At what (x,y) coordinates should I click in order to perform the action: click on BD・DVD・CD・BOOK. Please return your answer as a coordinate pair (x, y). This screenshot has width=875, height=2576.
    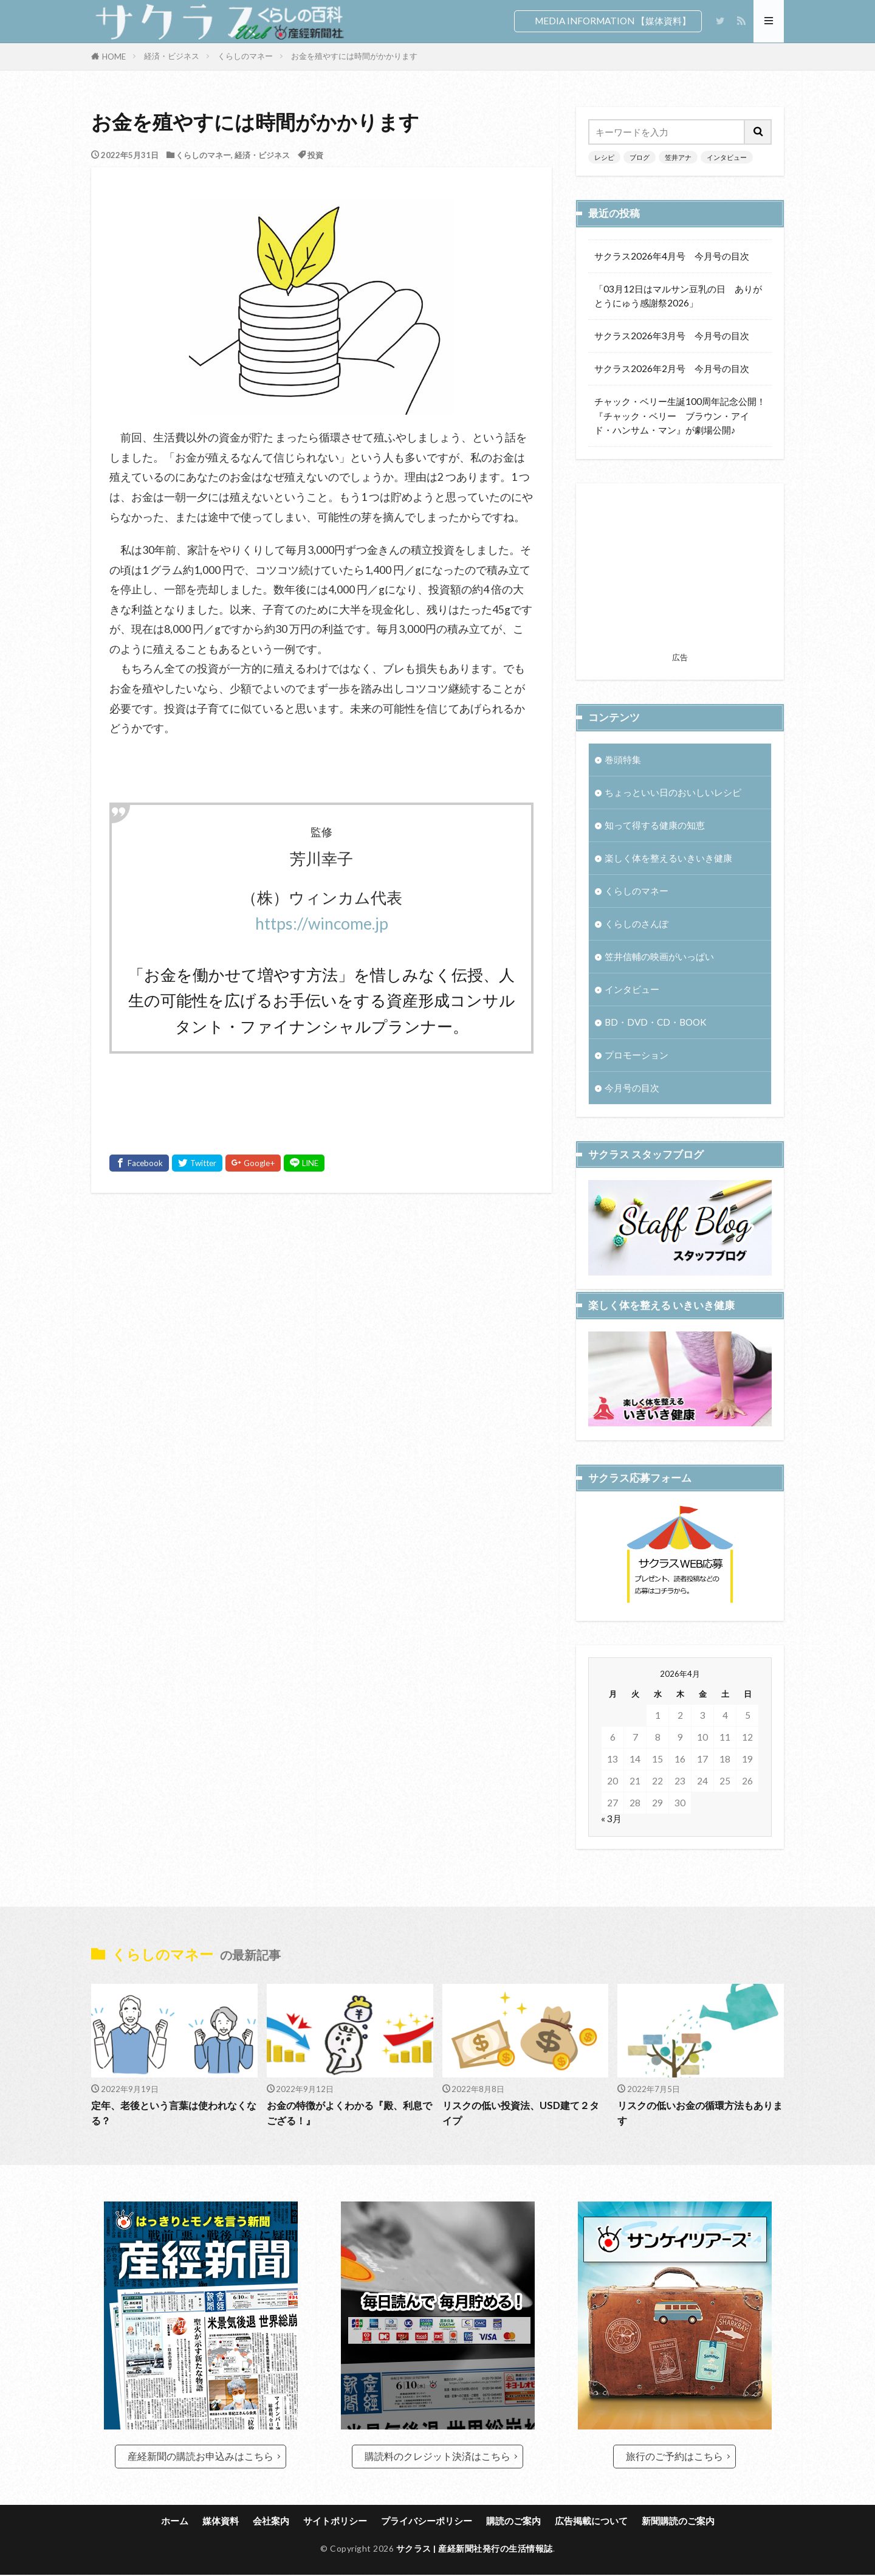
    Looking at the image, I should click on (656, 1022).